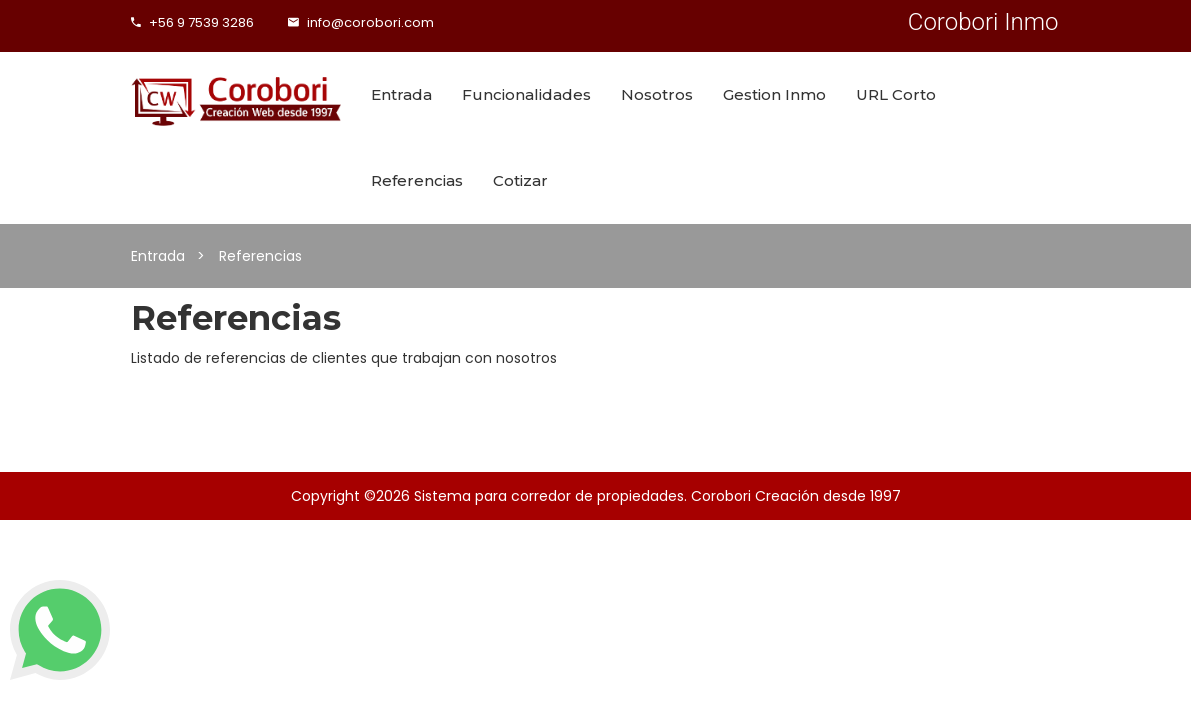 This screenshot has height=720, width=1191. What do you see at coordinates (896, 94) in the screenshot?
I see `URL Corto` at bounding box center [896, 94].